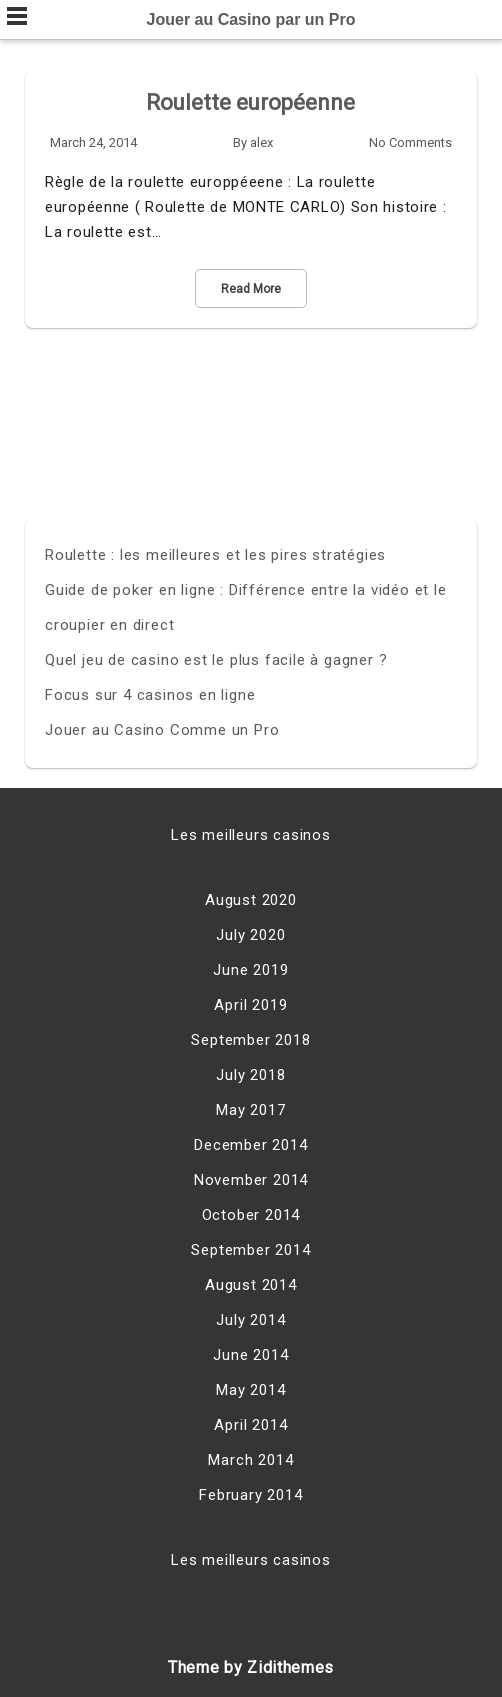  What do you see at coordinates (250, 1250) in the screenshot?
I see `September 2014` at bounding box center [250, 1250].